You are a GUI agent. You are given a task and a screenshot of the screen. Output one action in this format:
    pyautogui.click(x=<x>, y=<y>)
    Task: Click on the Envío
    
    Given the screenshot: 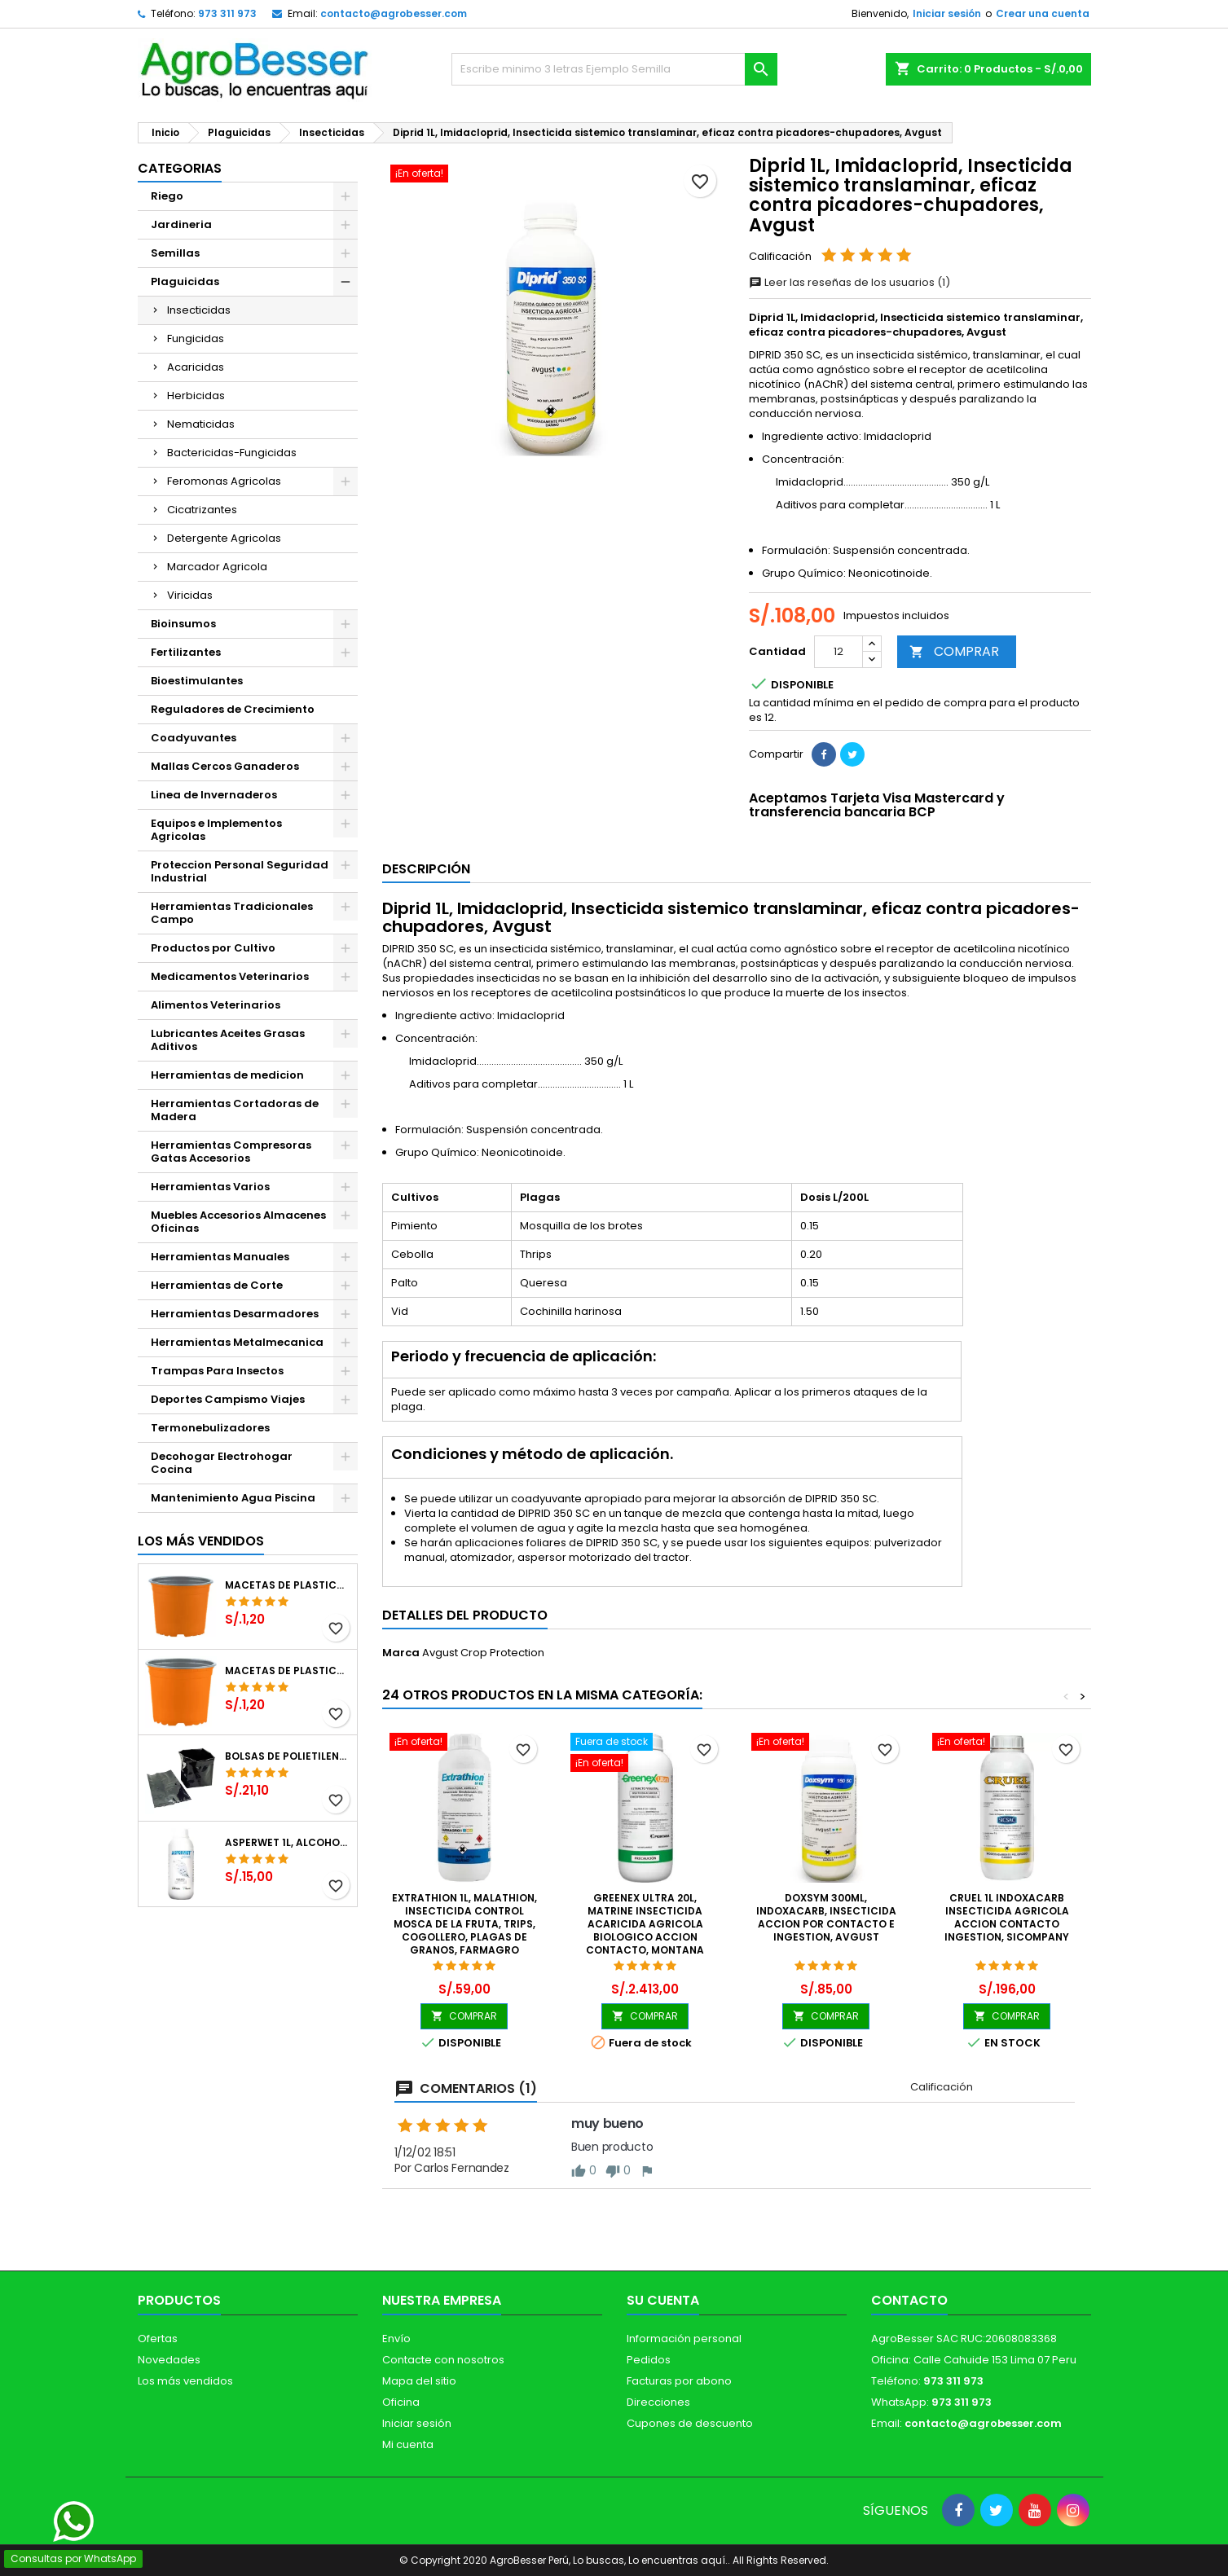 What is the action you would take?
    pyautogui.click(x=396, y=2338)
    